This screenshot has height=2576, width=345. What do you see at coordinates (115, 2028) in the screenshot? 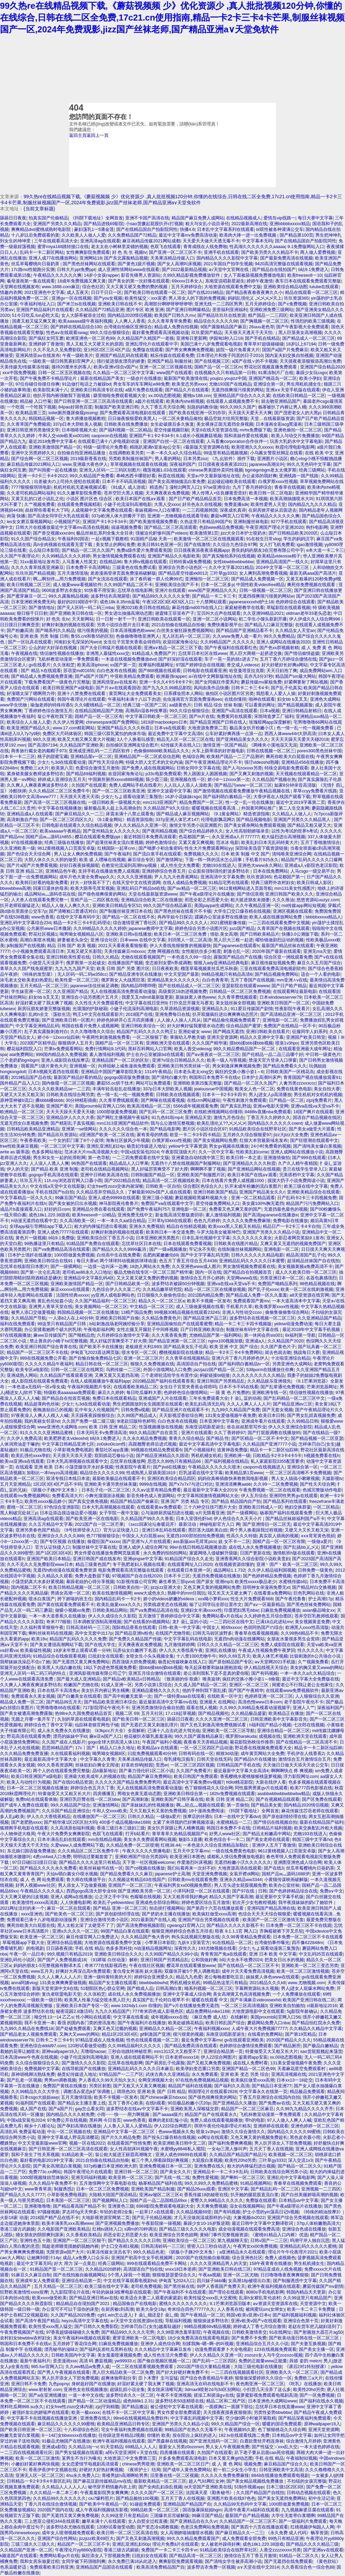
I see `又爽又色又过瘾的视频` at bounding box center [115, 2028].